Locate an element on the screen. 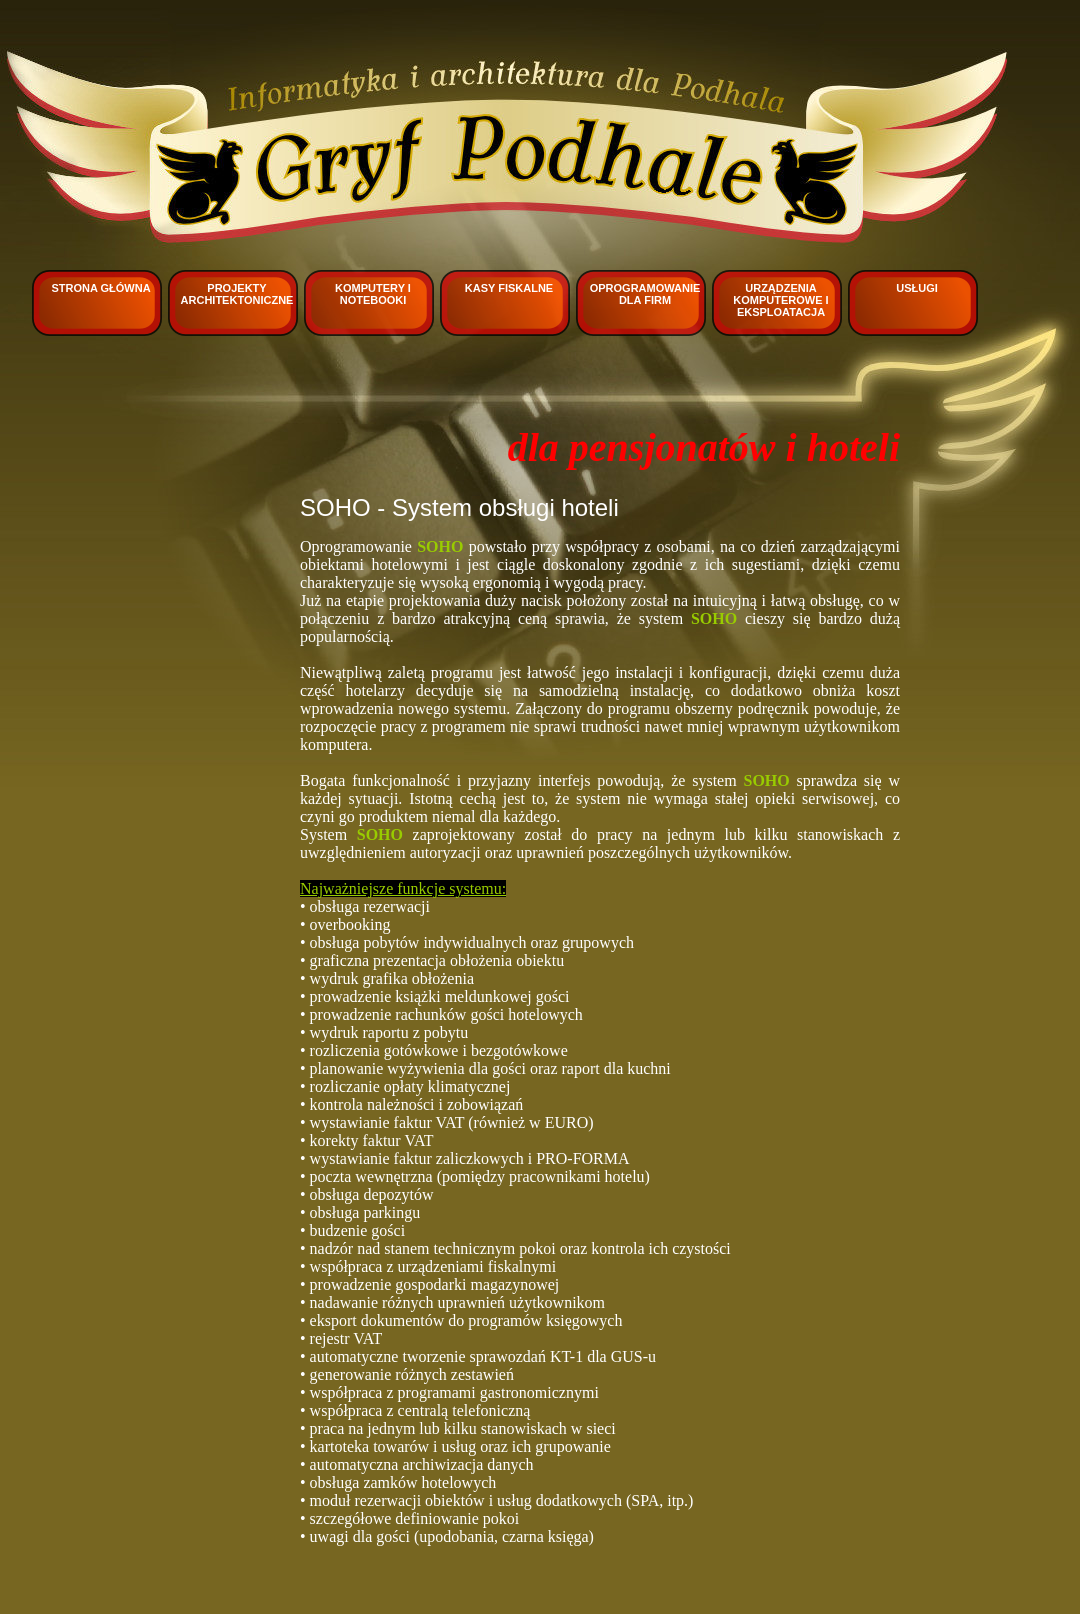 This screenshot has width=1080, height=1614. Komputery i notebooki is located at coordinates (373, 294).